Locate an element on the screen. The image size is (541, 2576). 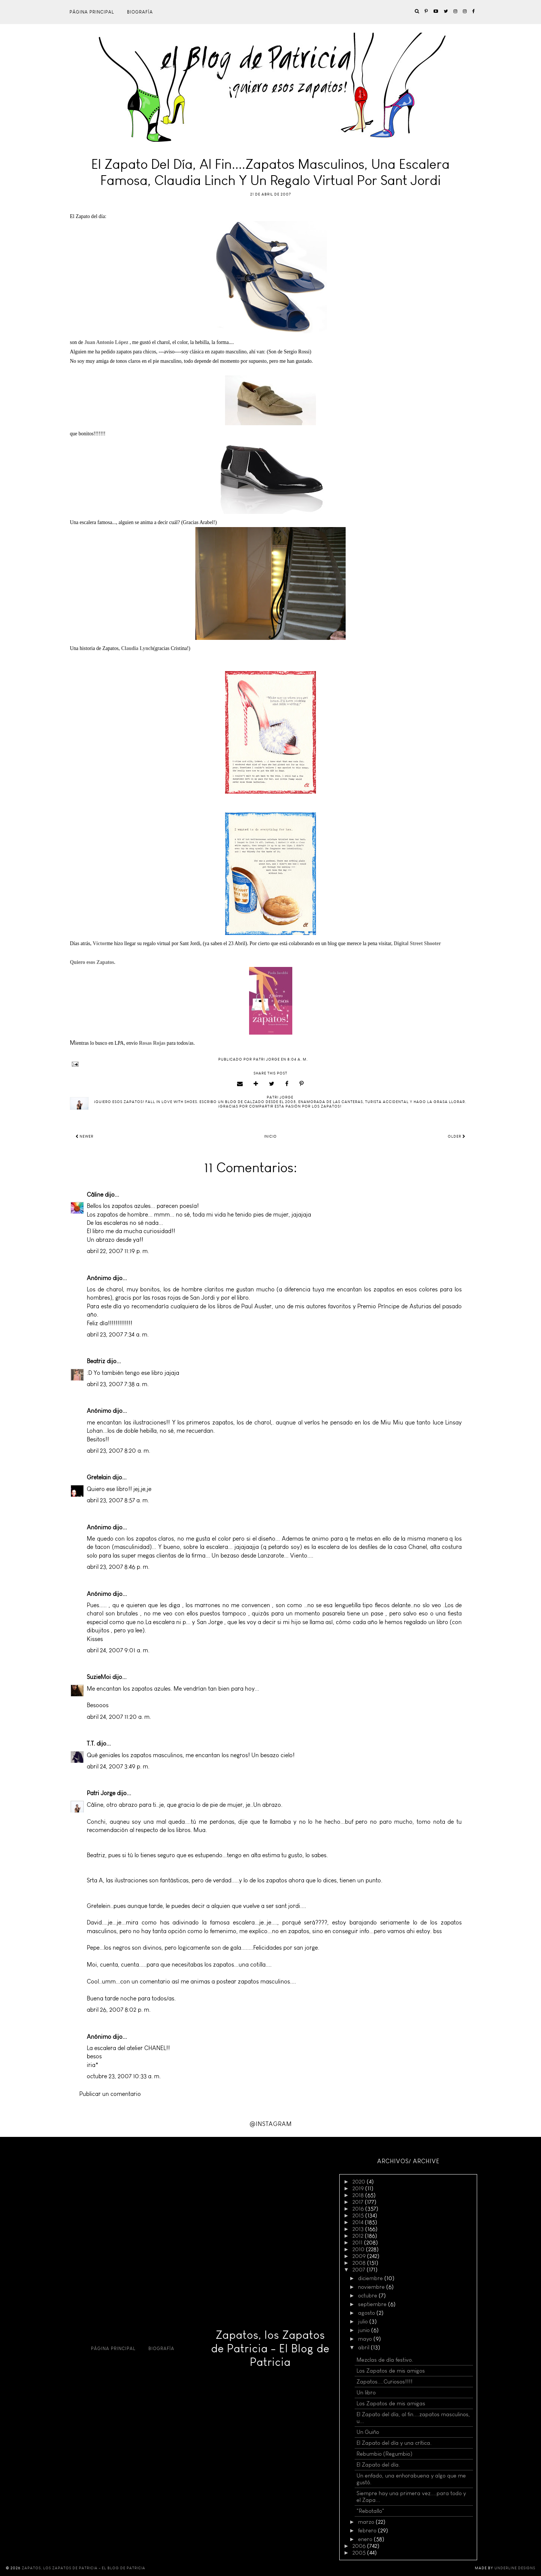
agosto is located at coordinates (367, 2312).